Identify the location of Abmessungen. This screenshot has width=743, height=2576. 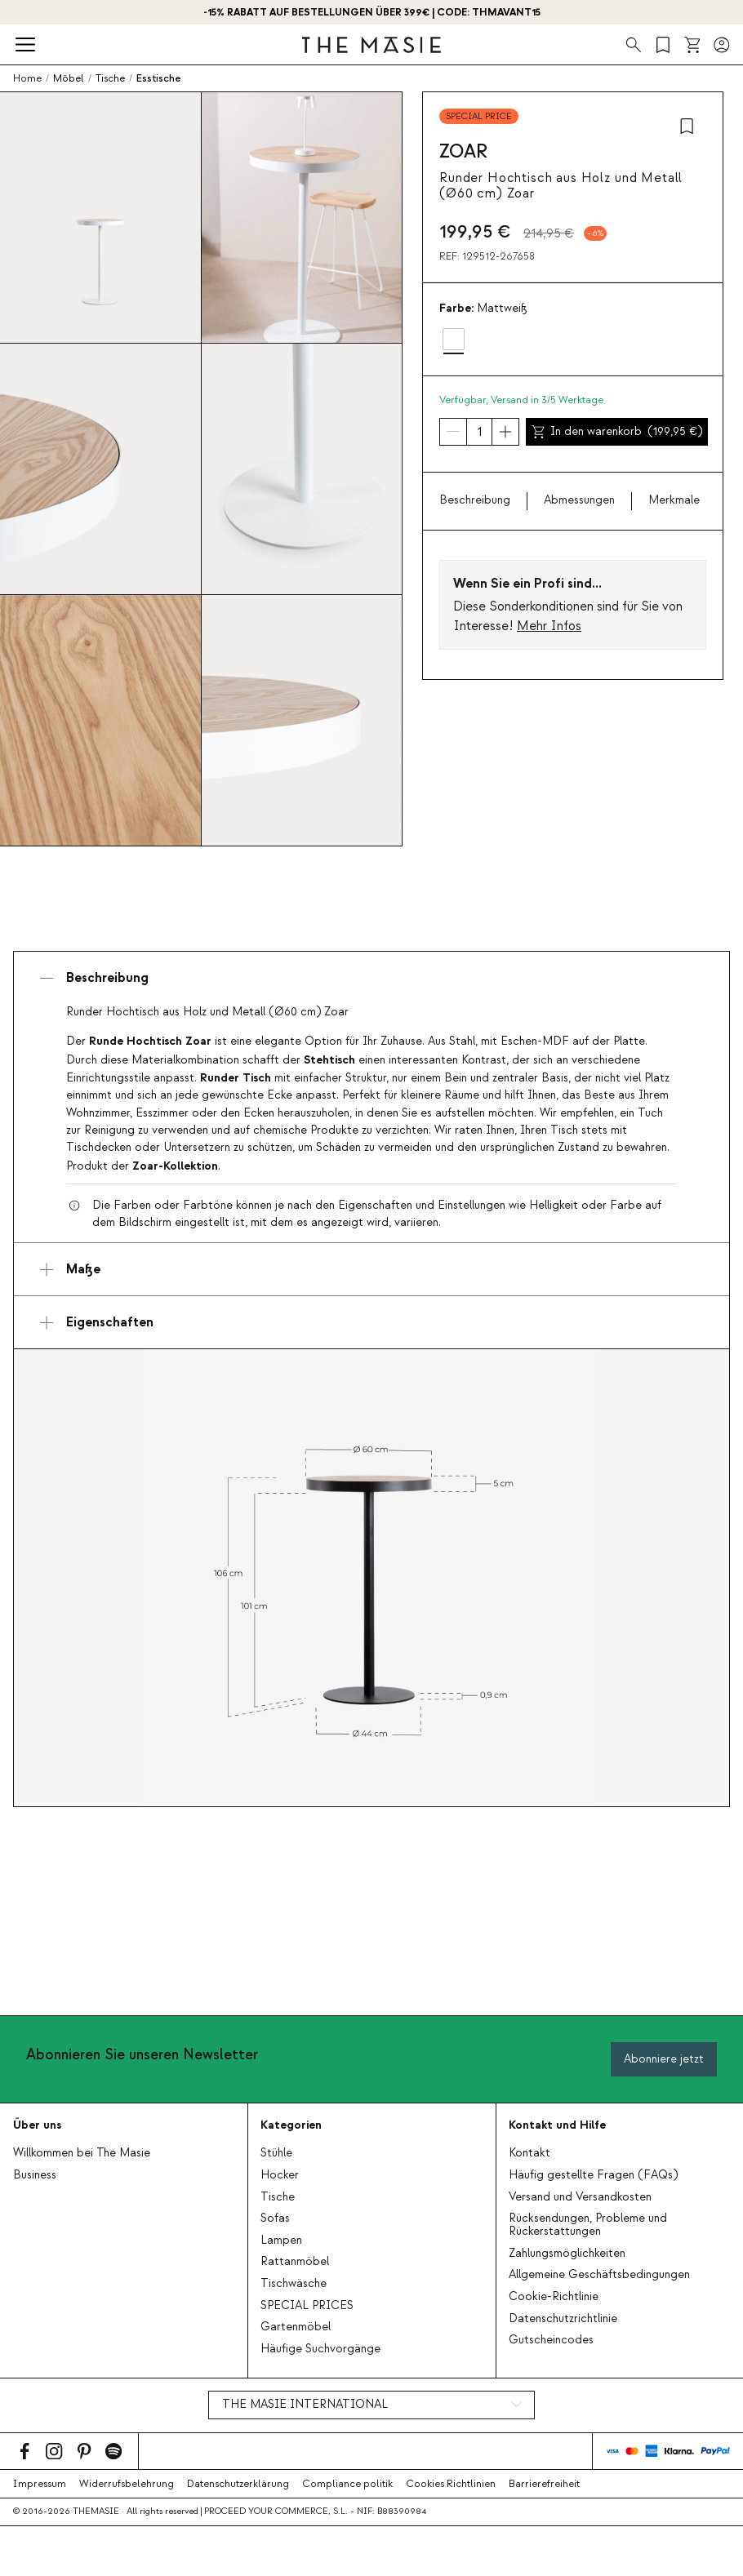
(579, 500).